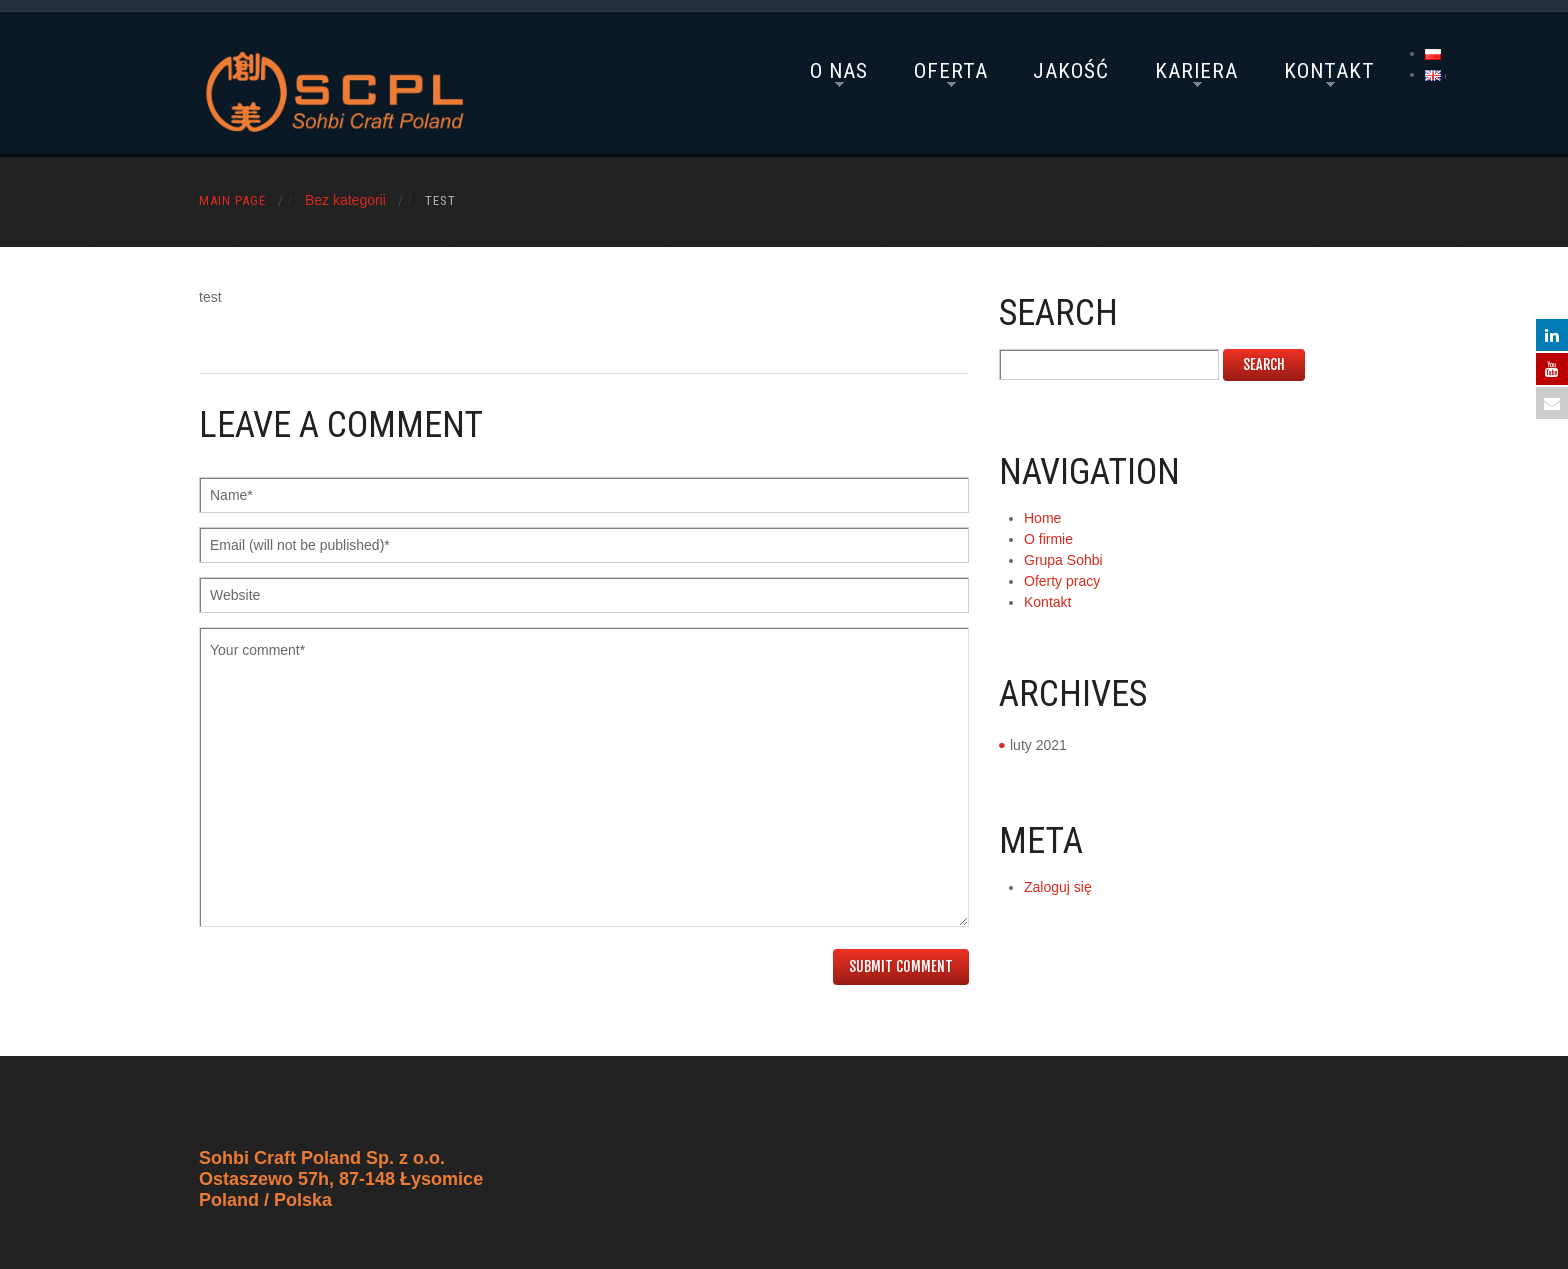  What do you see at coordinates (1058, 887) in the screenshot?
I see `Zaloguj się` at bounding box center [1058, 887].